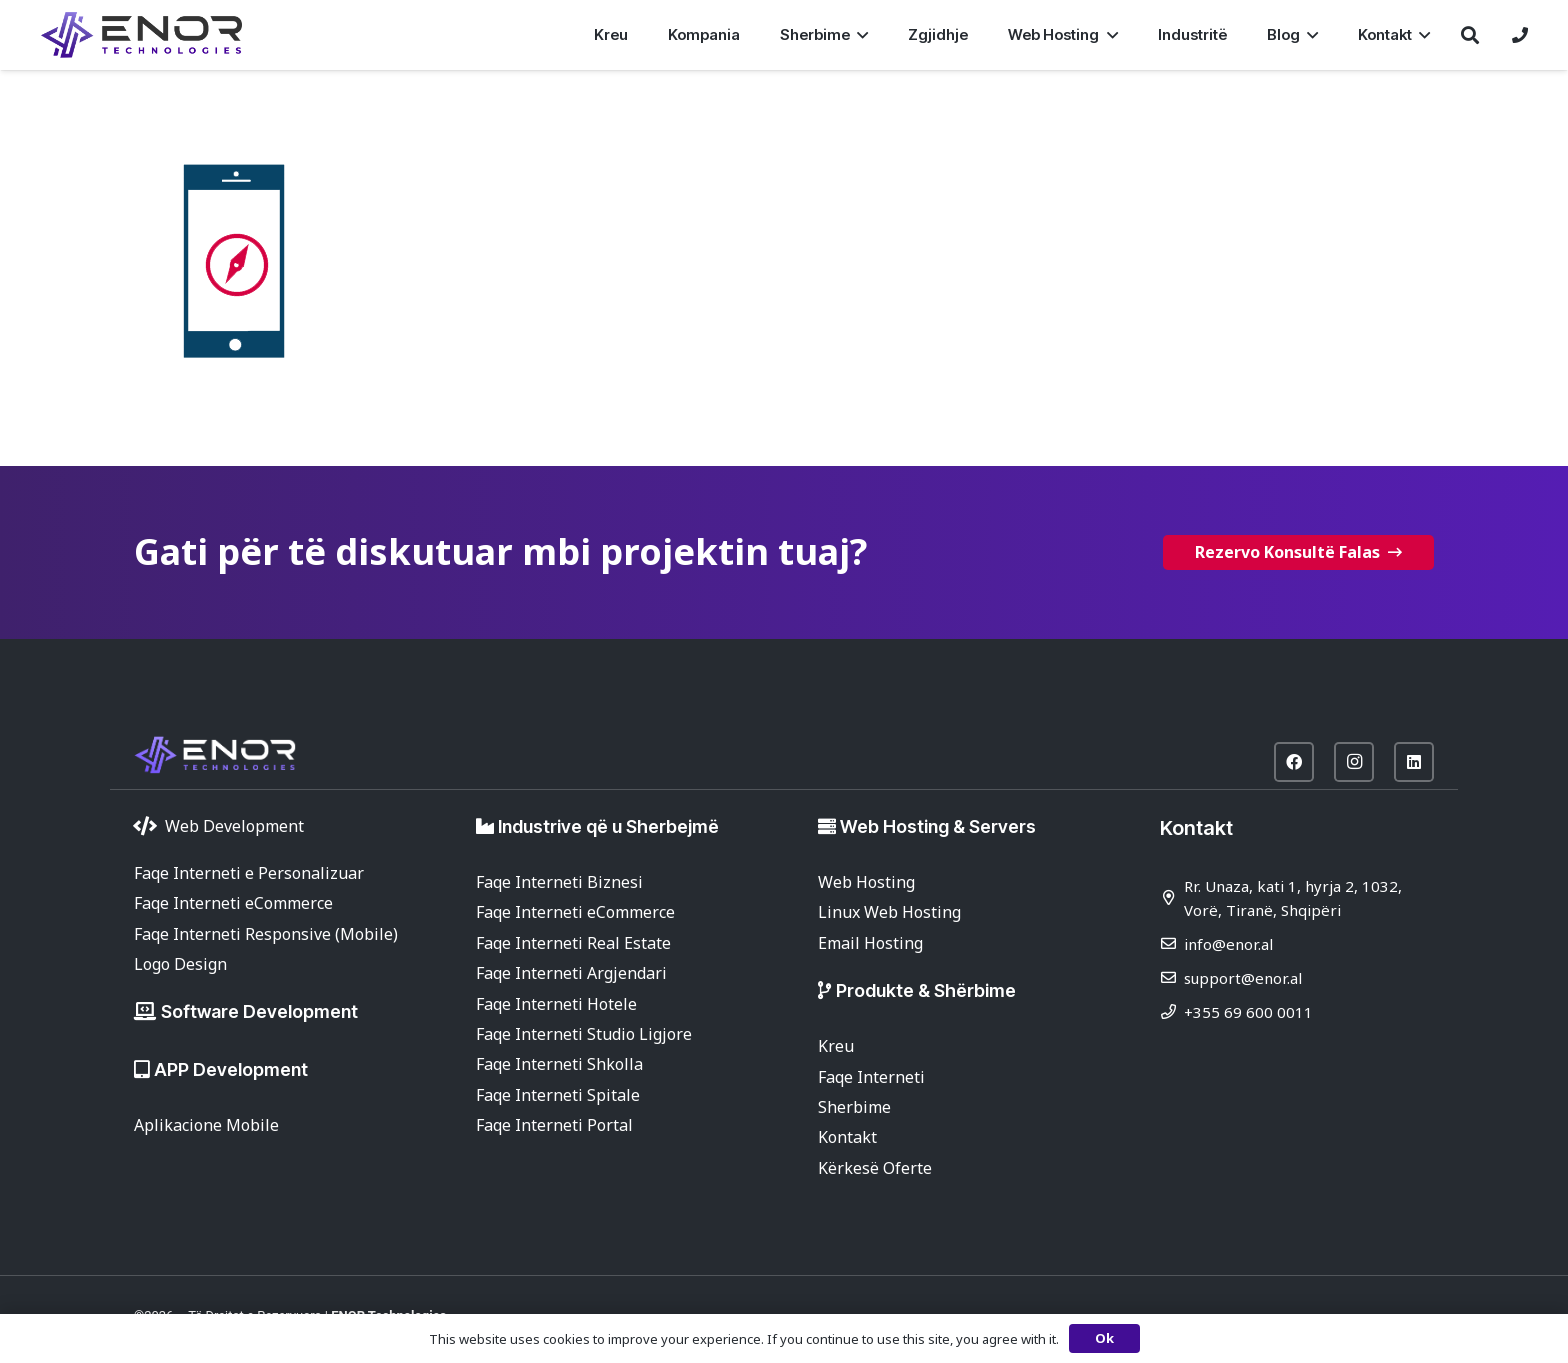 Image resolution: width=1568 pixels, height=1363 pixels. Describe the element at coordinates (1248, 1012) in the screenshot. I see `+355 69 600 0011` at that location.